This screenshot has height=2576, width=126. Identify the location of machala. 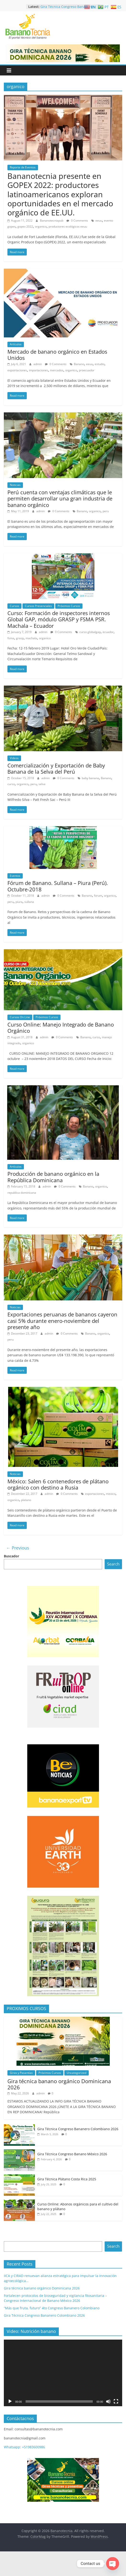
(31, 638).